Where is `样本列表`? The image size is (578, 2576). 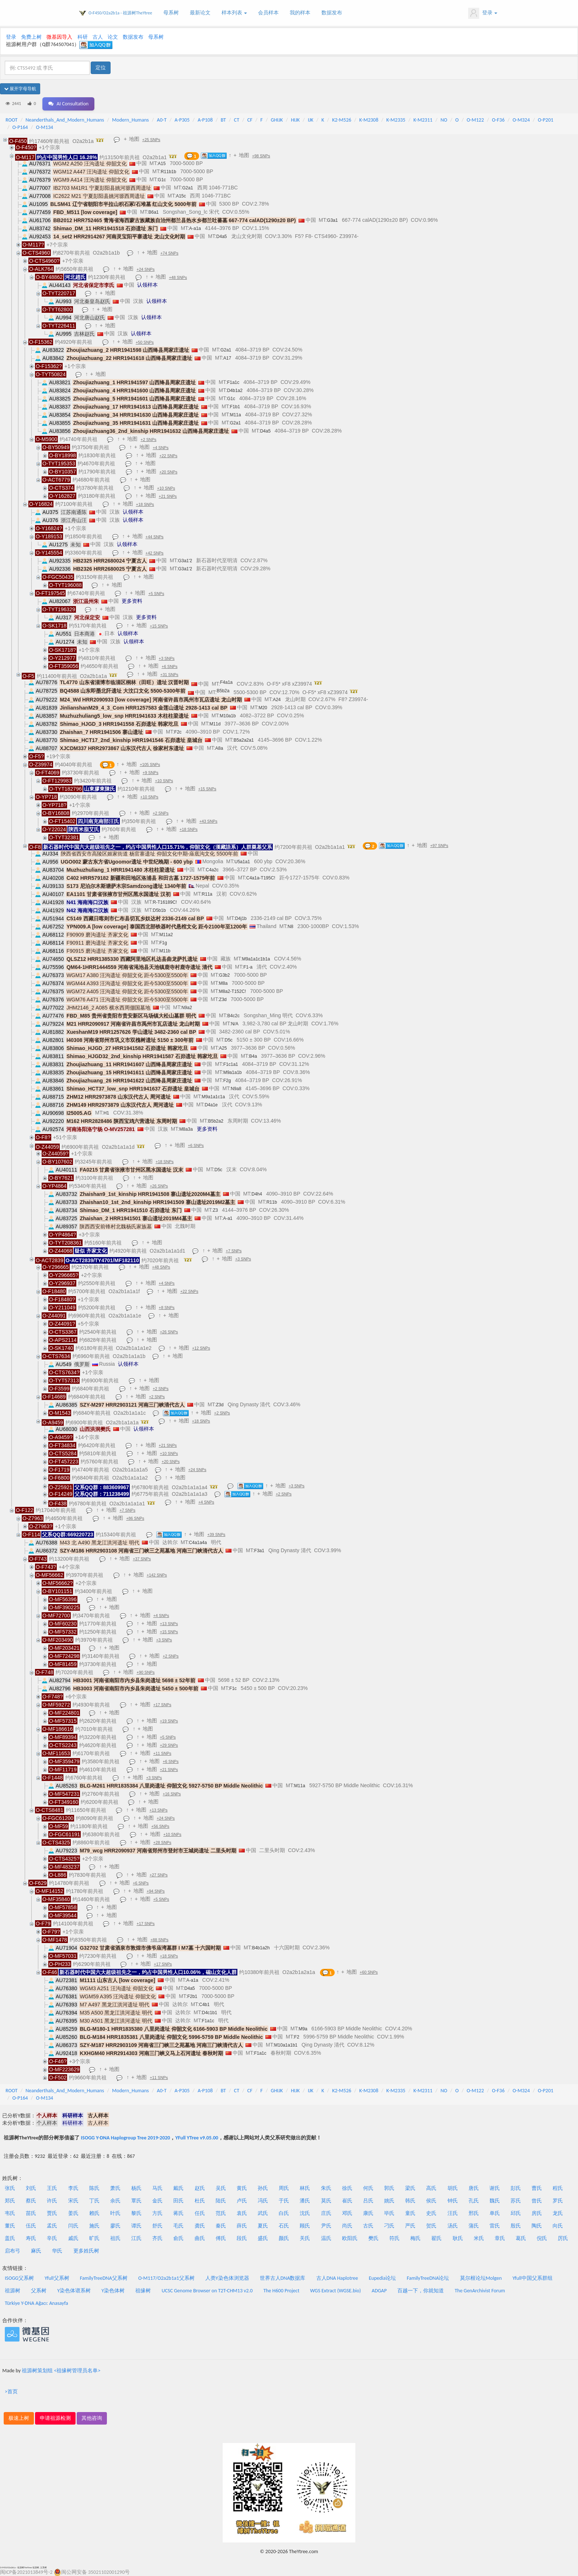 样本列表 is located at coordinates (234, 13).